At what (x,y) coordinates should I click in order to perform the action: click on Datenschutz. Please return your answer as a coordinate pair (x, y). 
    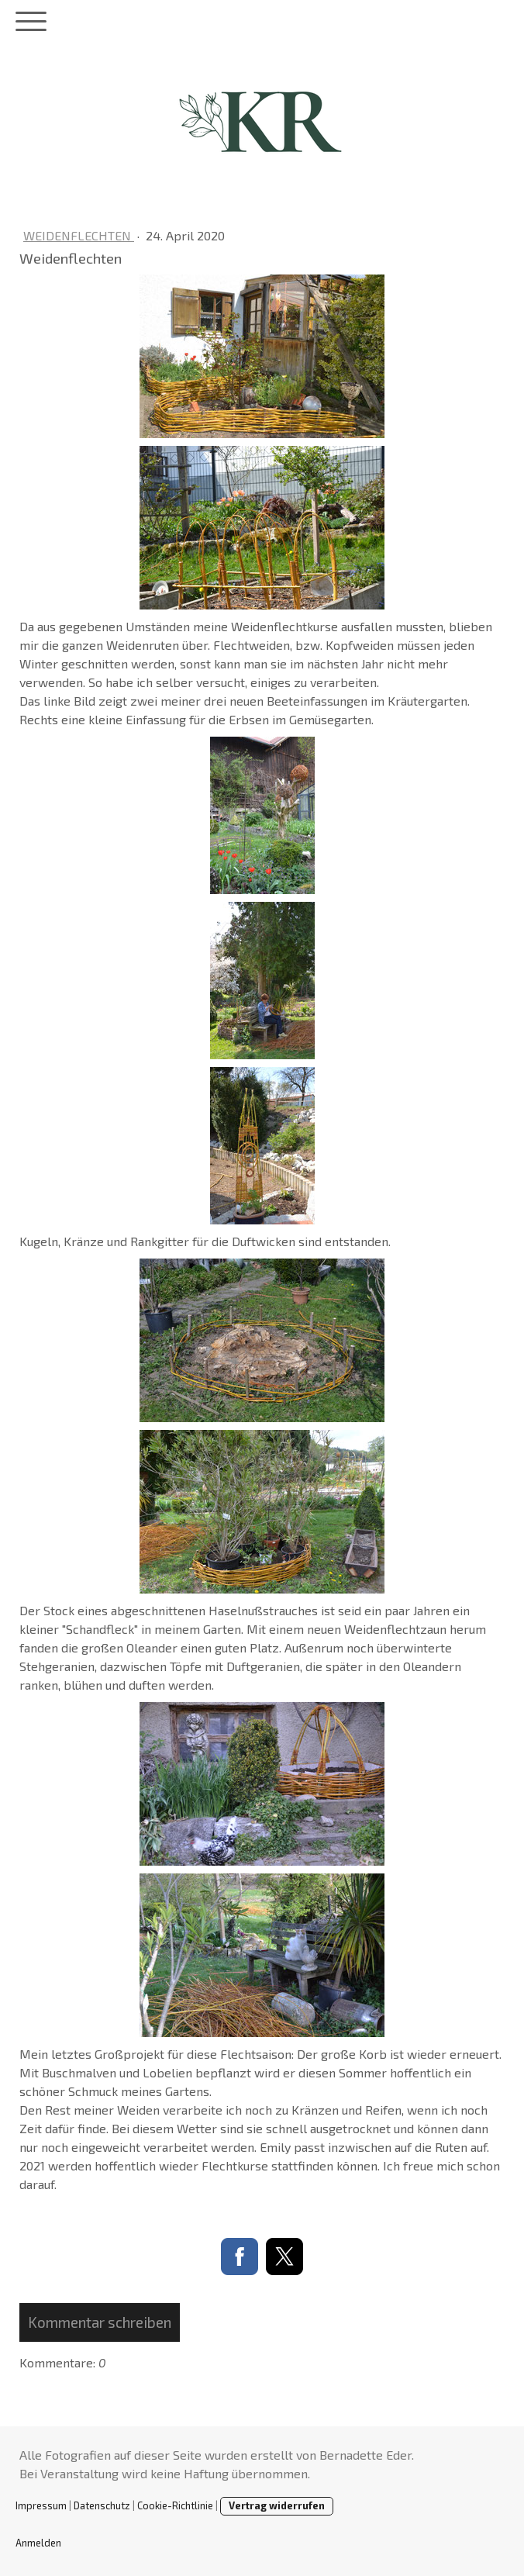
    Looking at the image, I should click on (102, 2505).